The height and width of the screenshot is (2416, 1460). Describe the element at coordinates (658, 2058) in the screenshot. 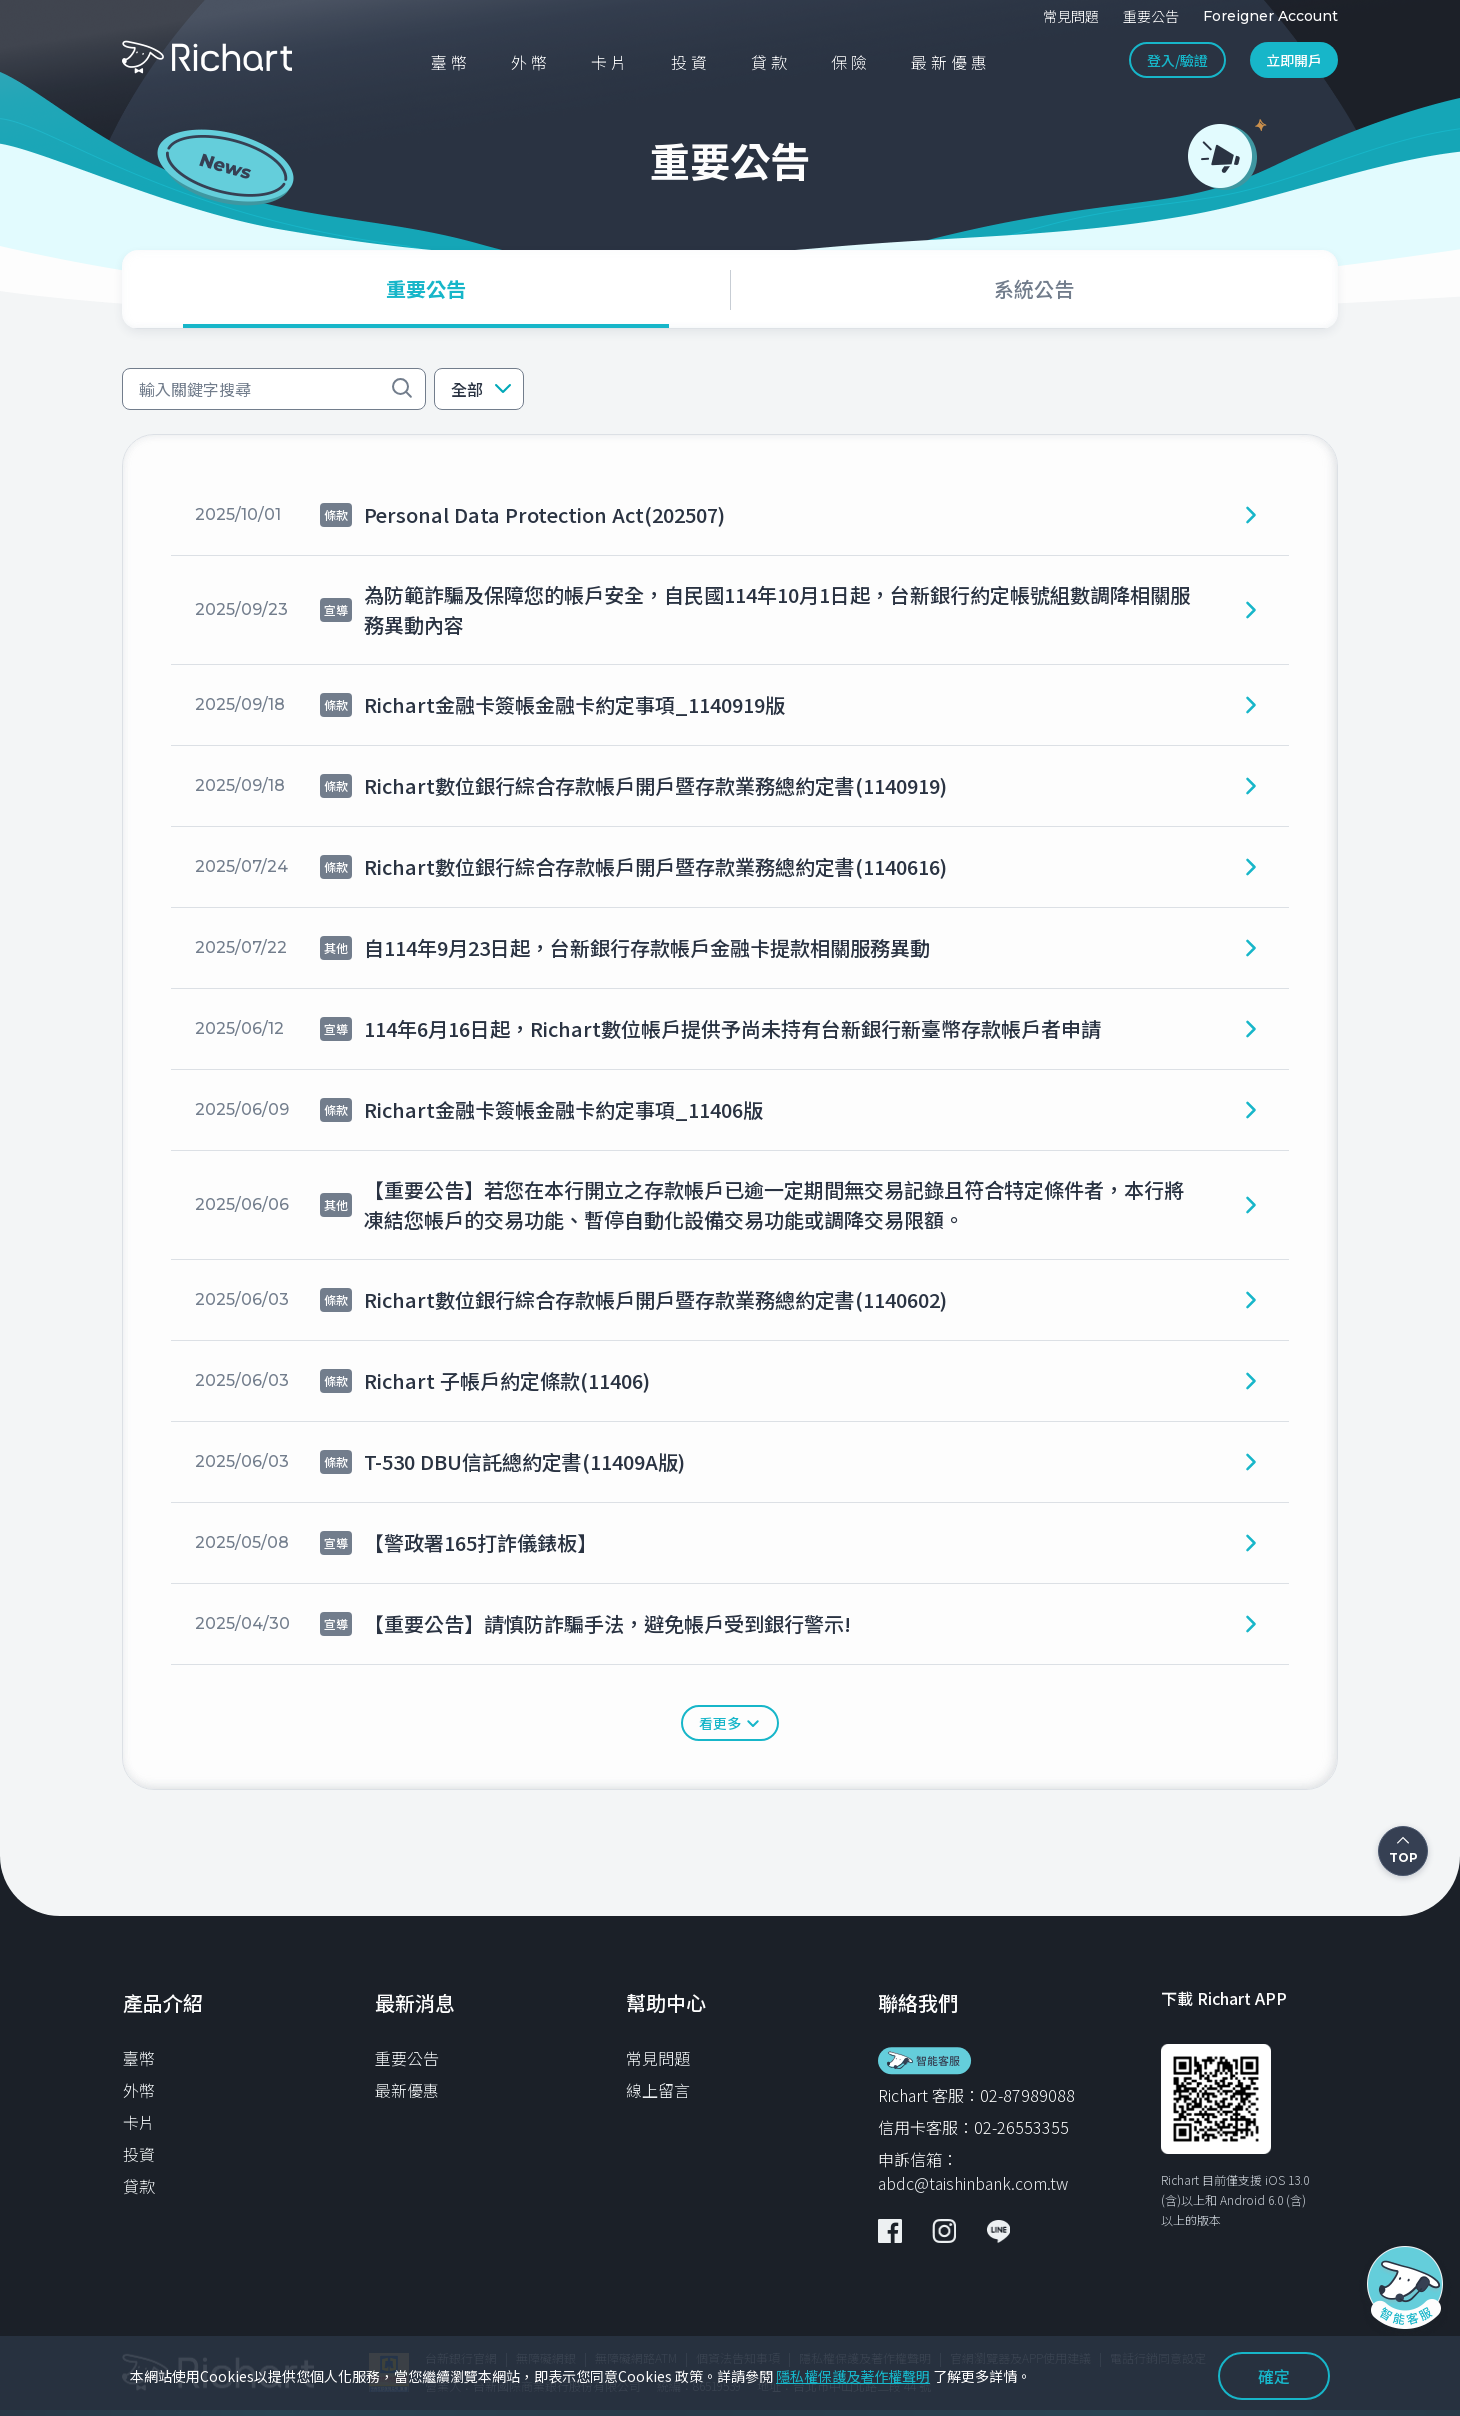

I see `常見問題` at that location.